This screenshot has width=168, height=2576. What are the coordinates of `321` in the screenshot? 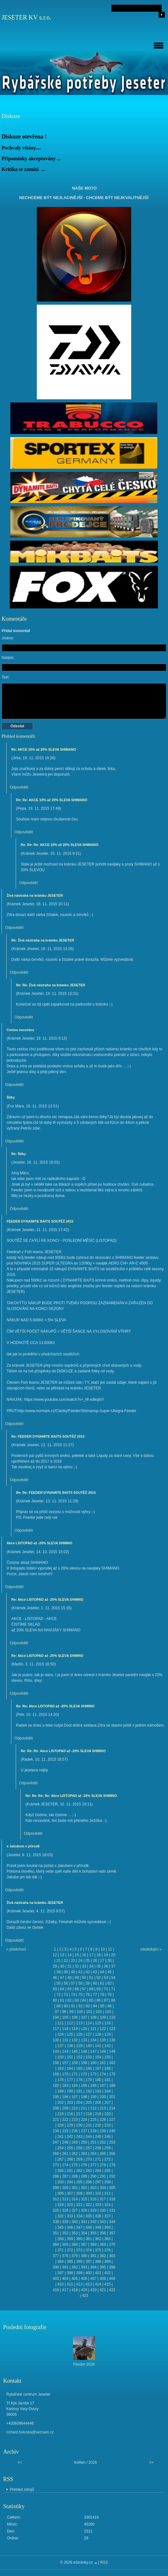 It's located at (79, 2205).